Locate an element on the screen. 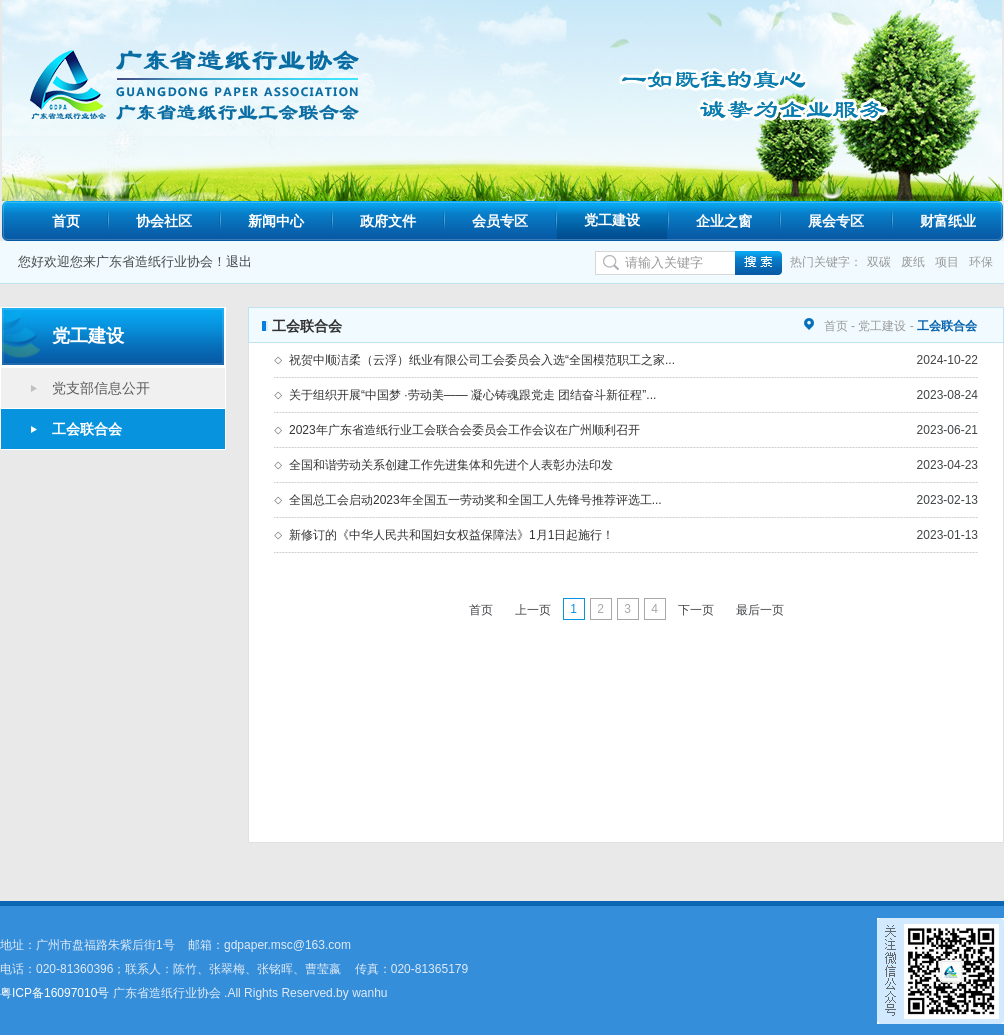 The width and height of the screenshot is (1004, 1035). 财富纸业 is located at coordinates (948, 221).